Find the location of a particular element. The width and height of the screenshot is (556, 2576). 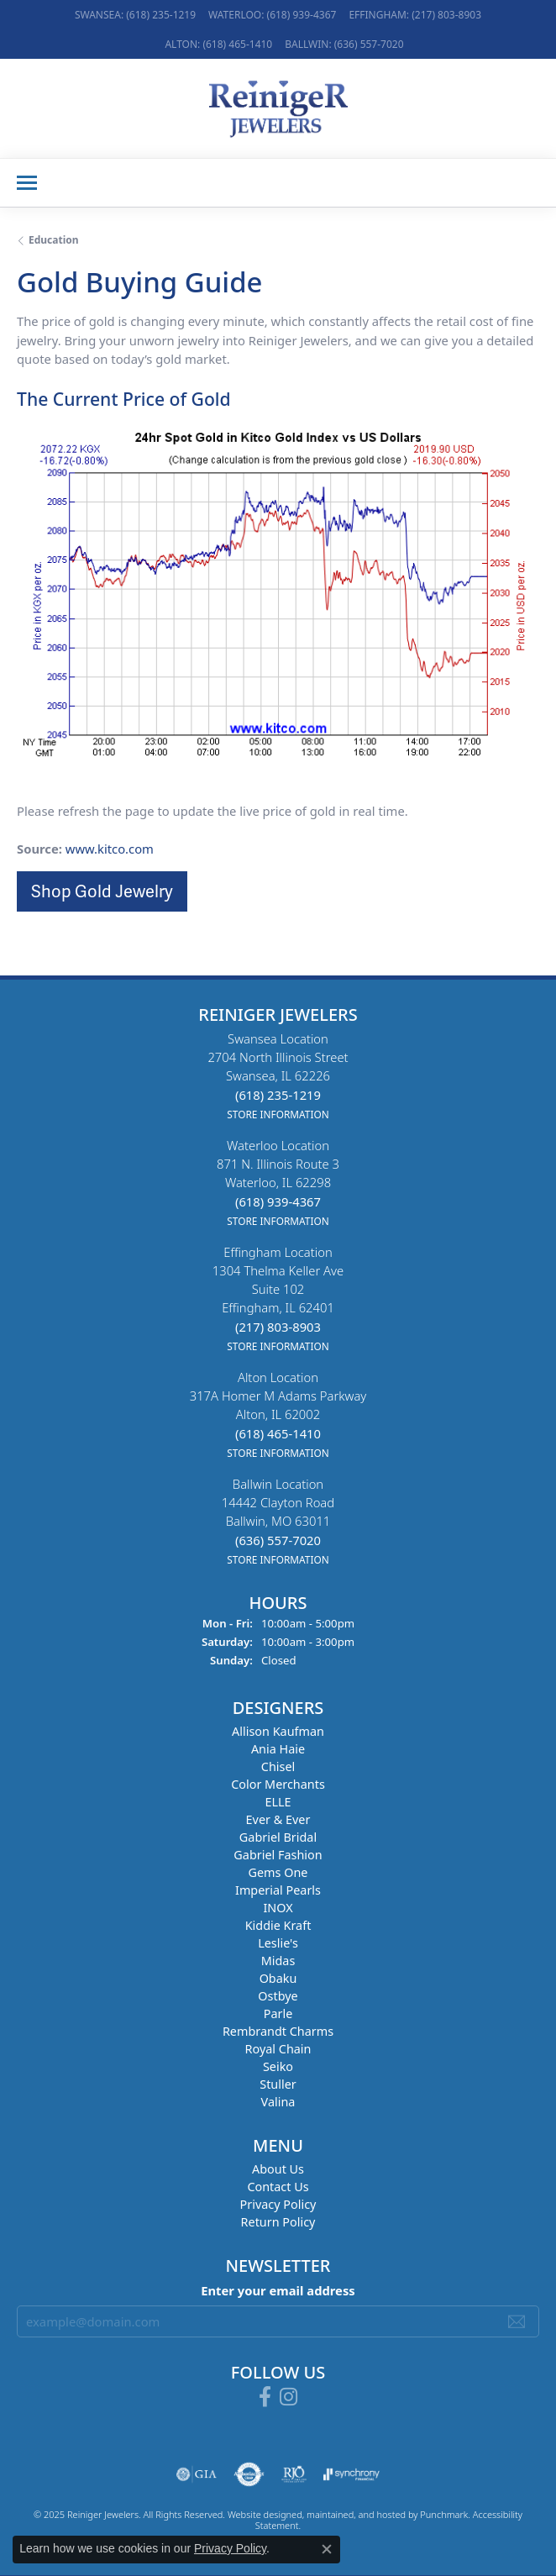

Effingham Location1304 Thelma Keller AveSuite 102Effingham, IL 62401 is located at coordinates (278, 1298).